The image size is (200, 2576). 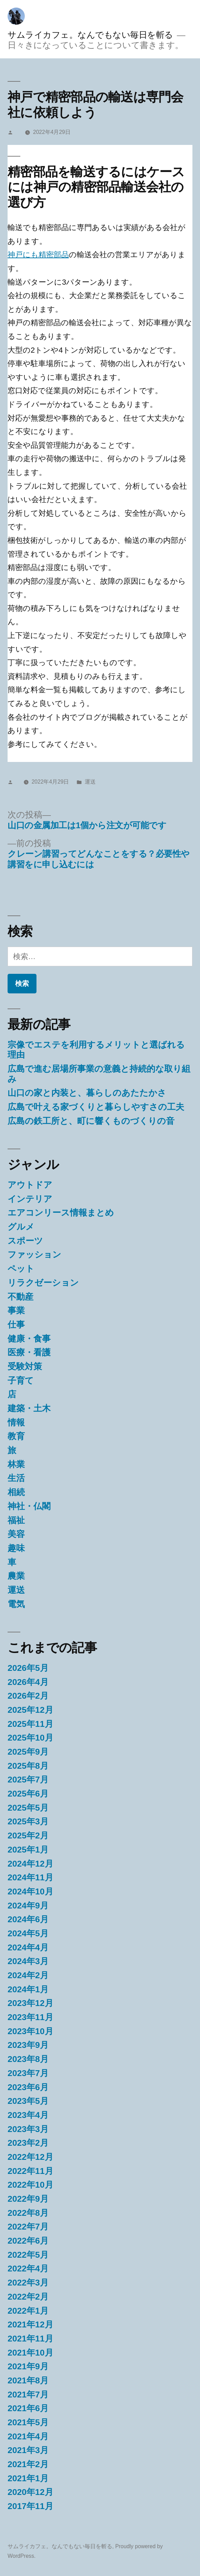 What do you see at coordinates (28, 1975) in the screenshot?
I see `2024年2月` at bounding box center [28, 1975].